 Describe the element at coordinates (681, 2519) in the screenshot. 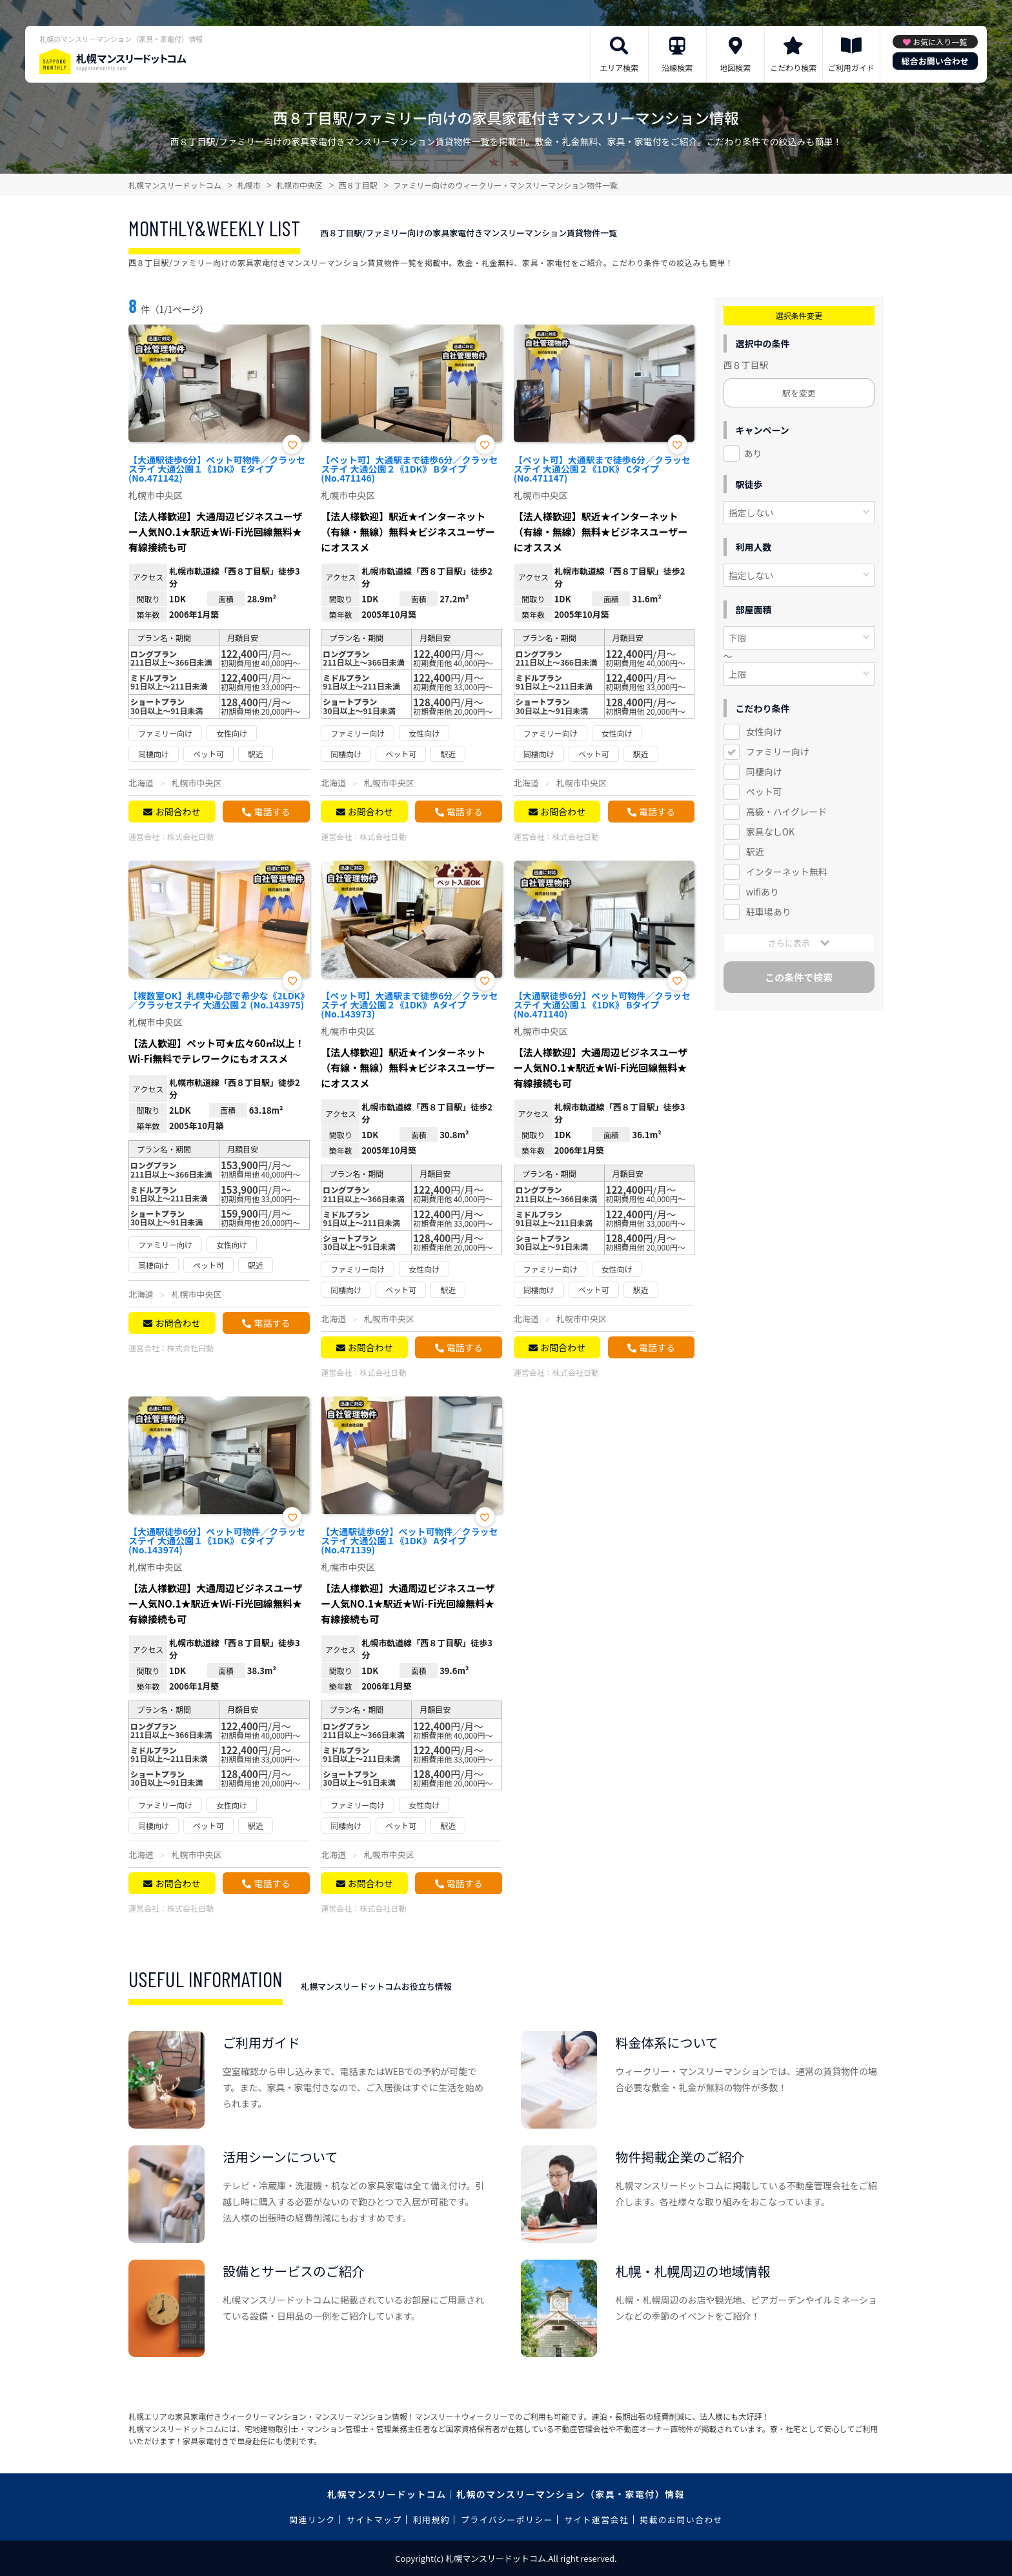

I see `掲載のお問い合わせ` at that location.